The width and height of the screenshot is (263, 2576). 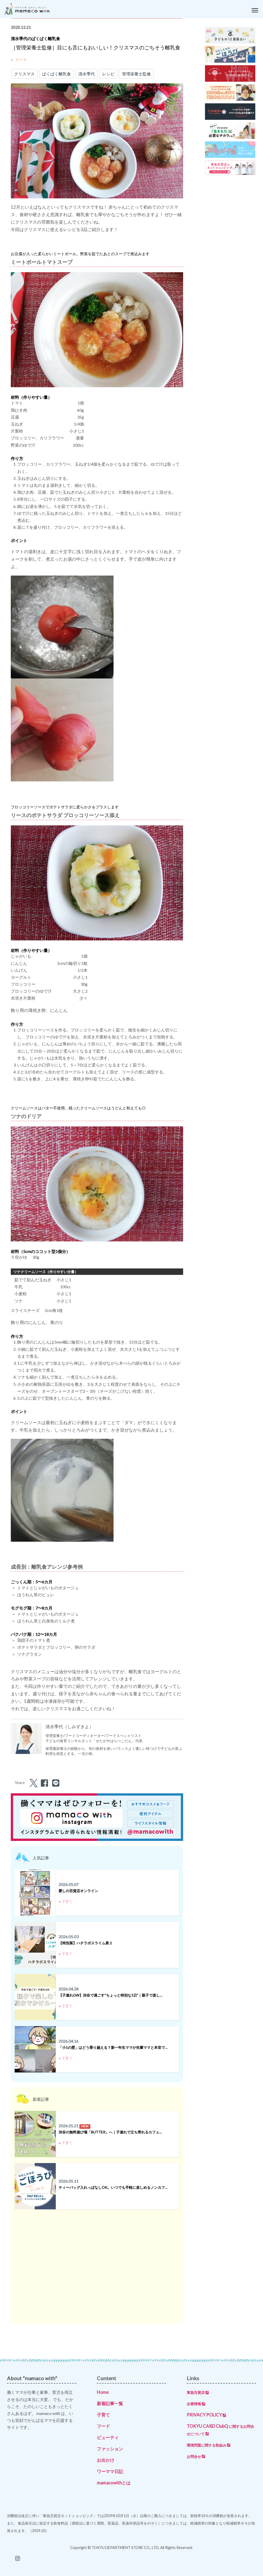 I want to click on 子育て, so click(x=103, y=2415).